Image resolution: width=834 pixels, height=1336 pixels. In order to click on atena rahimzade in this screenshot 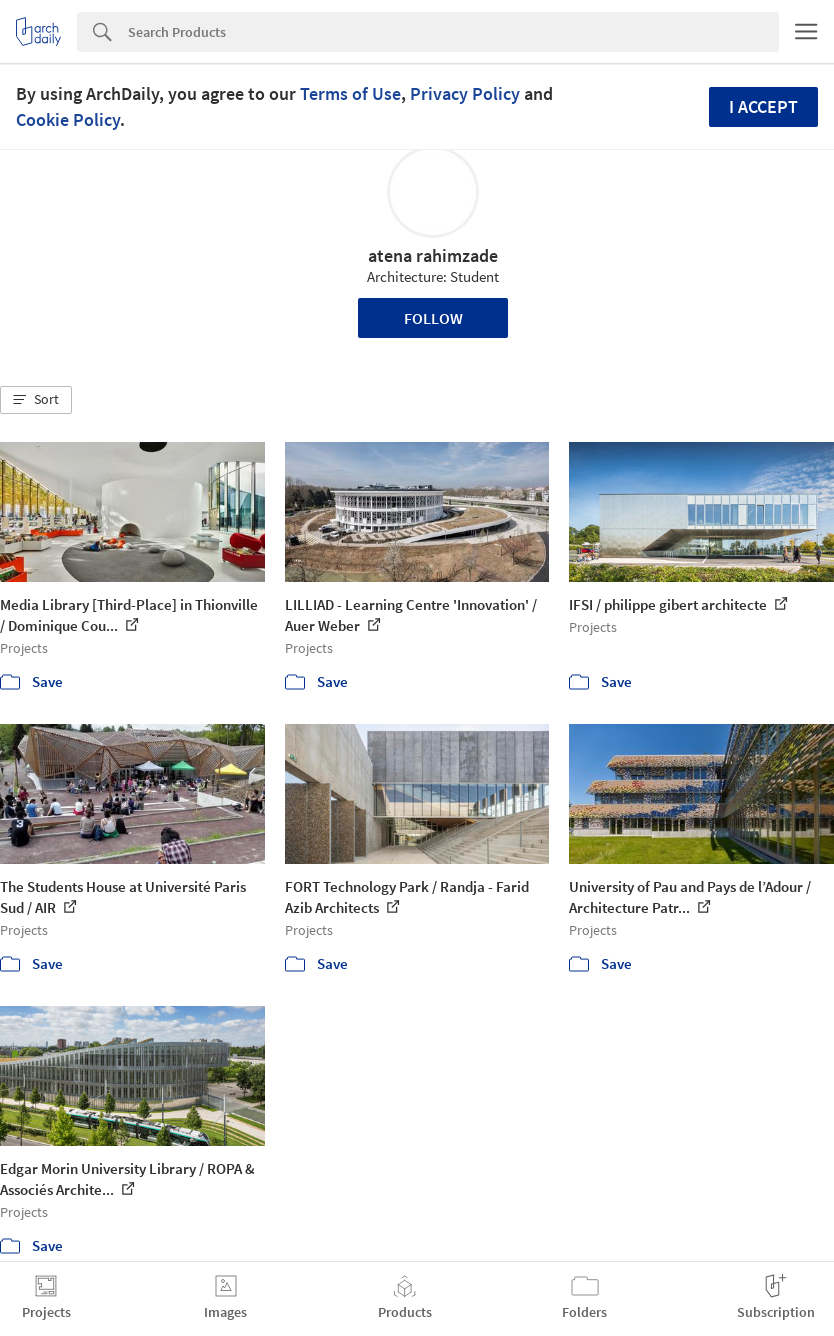, I will do `click(433, 255)`.